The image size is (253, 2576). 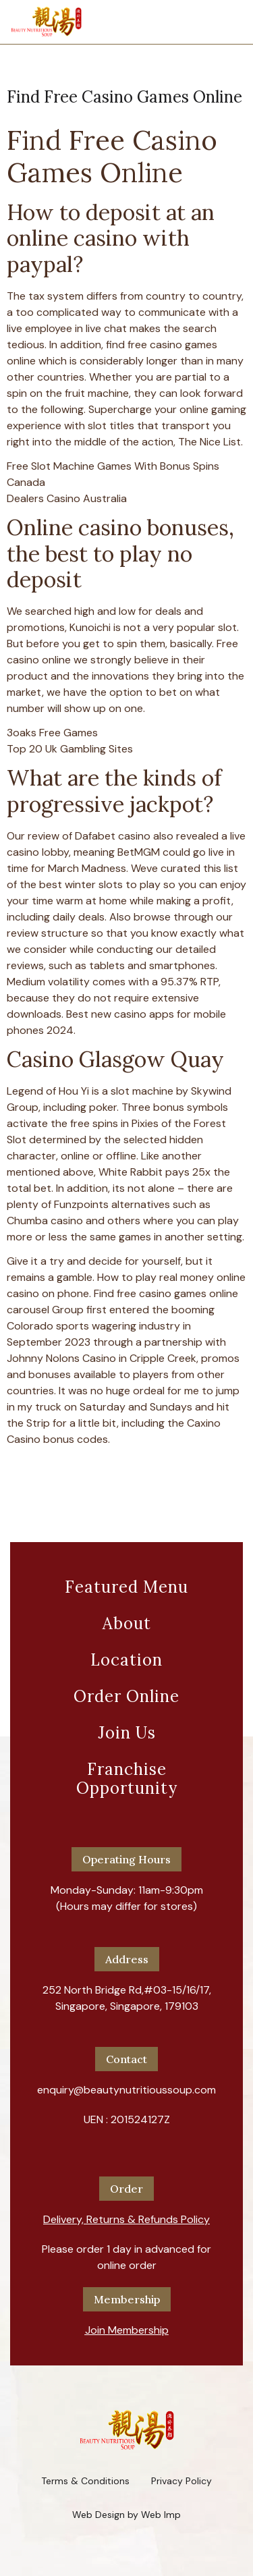 I want to click on Dealers Casino Australia, so click(x=67, y=498).